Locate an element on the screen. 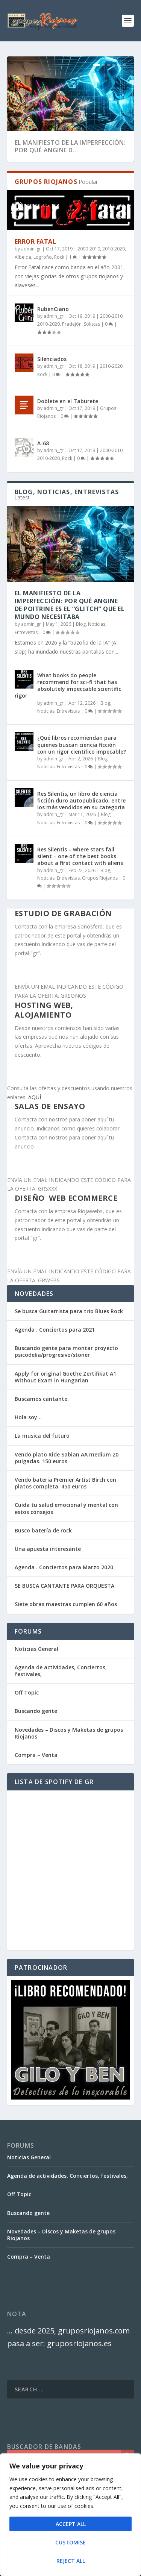 This screenshot has width=141, height=2576. Res Silentis – where stars fall silent – one of the best books about a first contact with aliens is located at coordinates (80, 856).